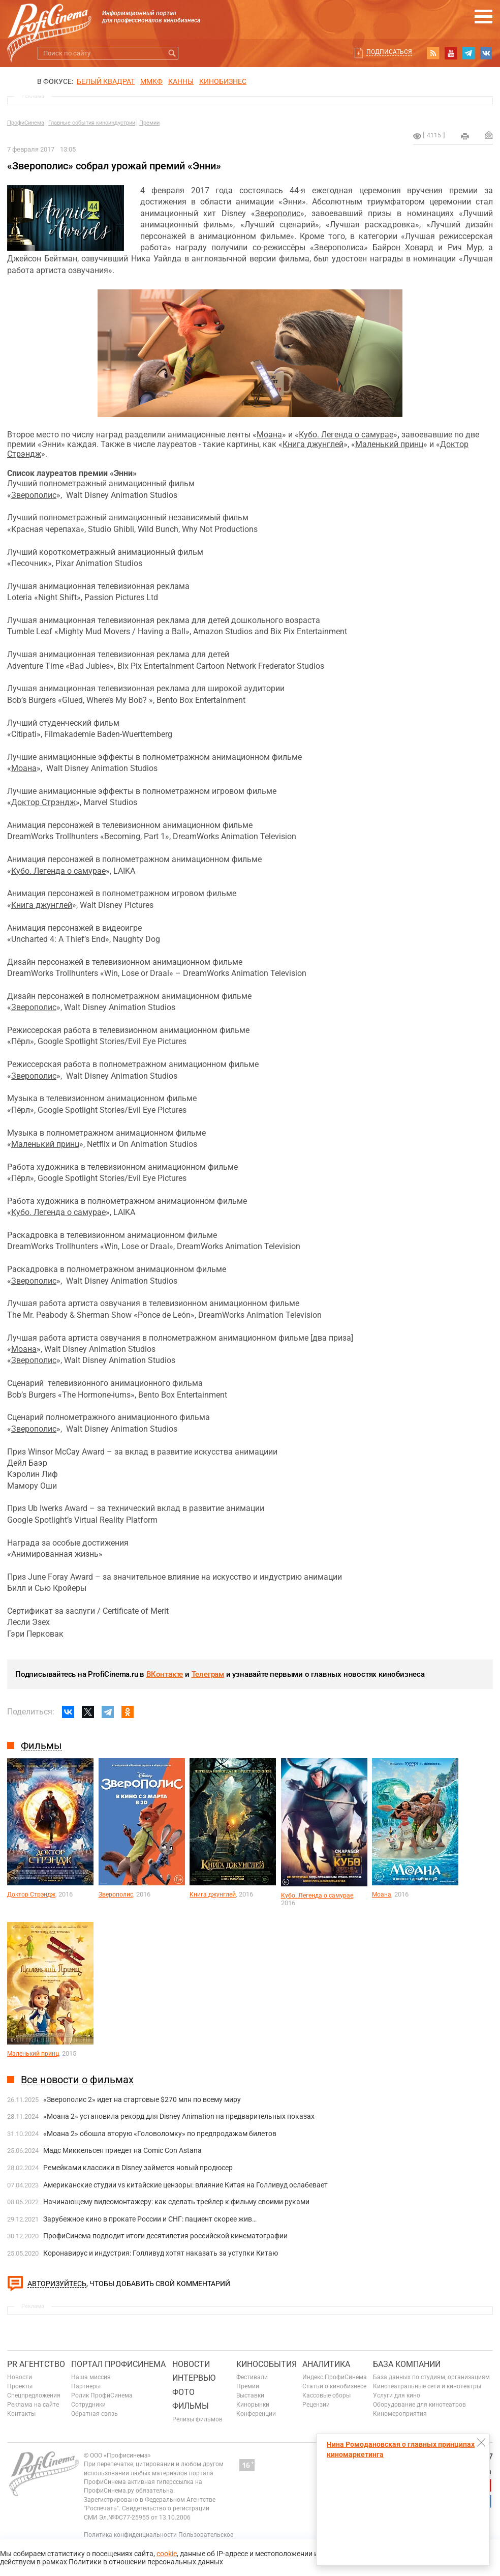 The width and height of the screenshot is (500, 2576). I want to click on ПОРТАЛ ПРОФИСИНЕМА, so click(118, 2364).